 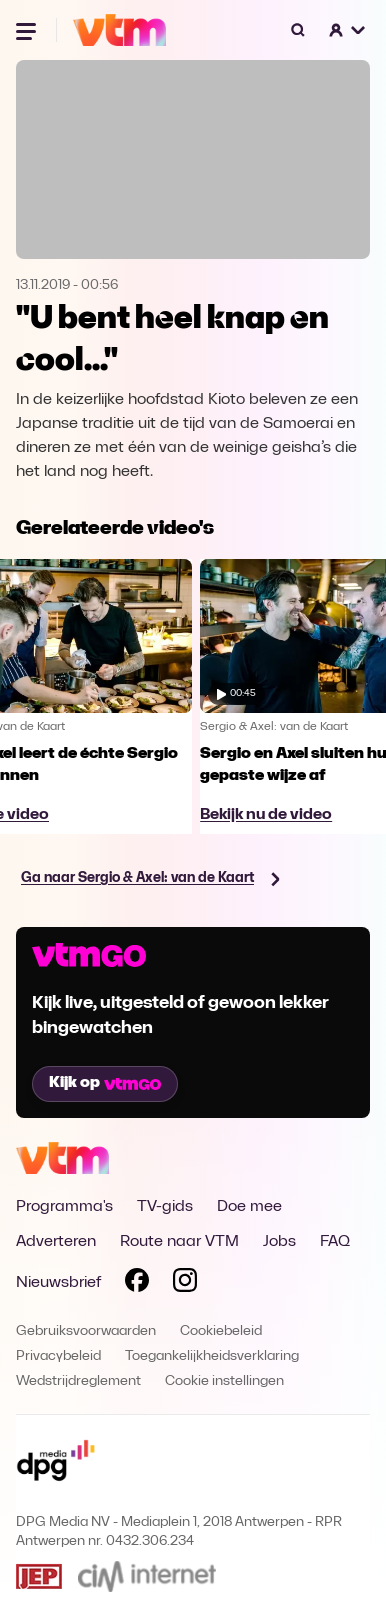 What do you see at coordinates (185, 1284) in the screenshot?
I see `[Volg VTM op Instagram]` at bounding box center [185, 1284].